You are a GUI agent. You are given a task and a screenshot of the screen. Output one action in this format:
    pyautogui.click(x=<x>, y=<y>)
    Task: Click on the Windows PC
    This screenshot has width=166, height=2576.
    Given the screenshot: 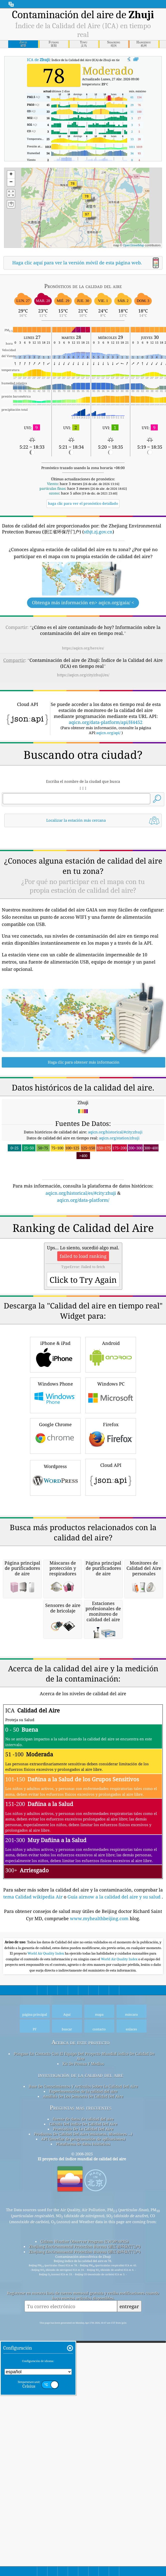 What is the action you would take?
    pyautogui.click(x=110, y=1601)
    